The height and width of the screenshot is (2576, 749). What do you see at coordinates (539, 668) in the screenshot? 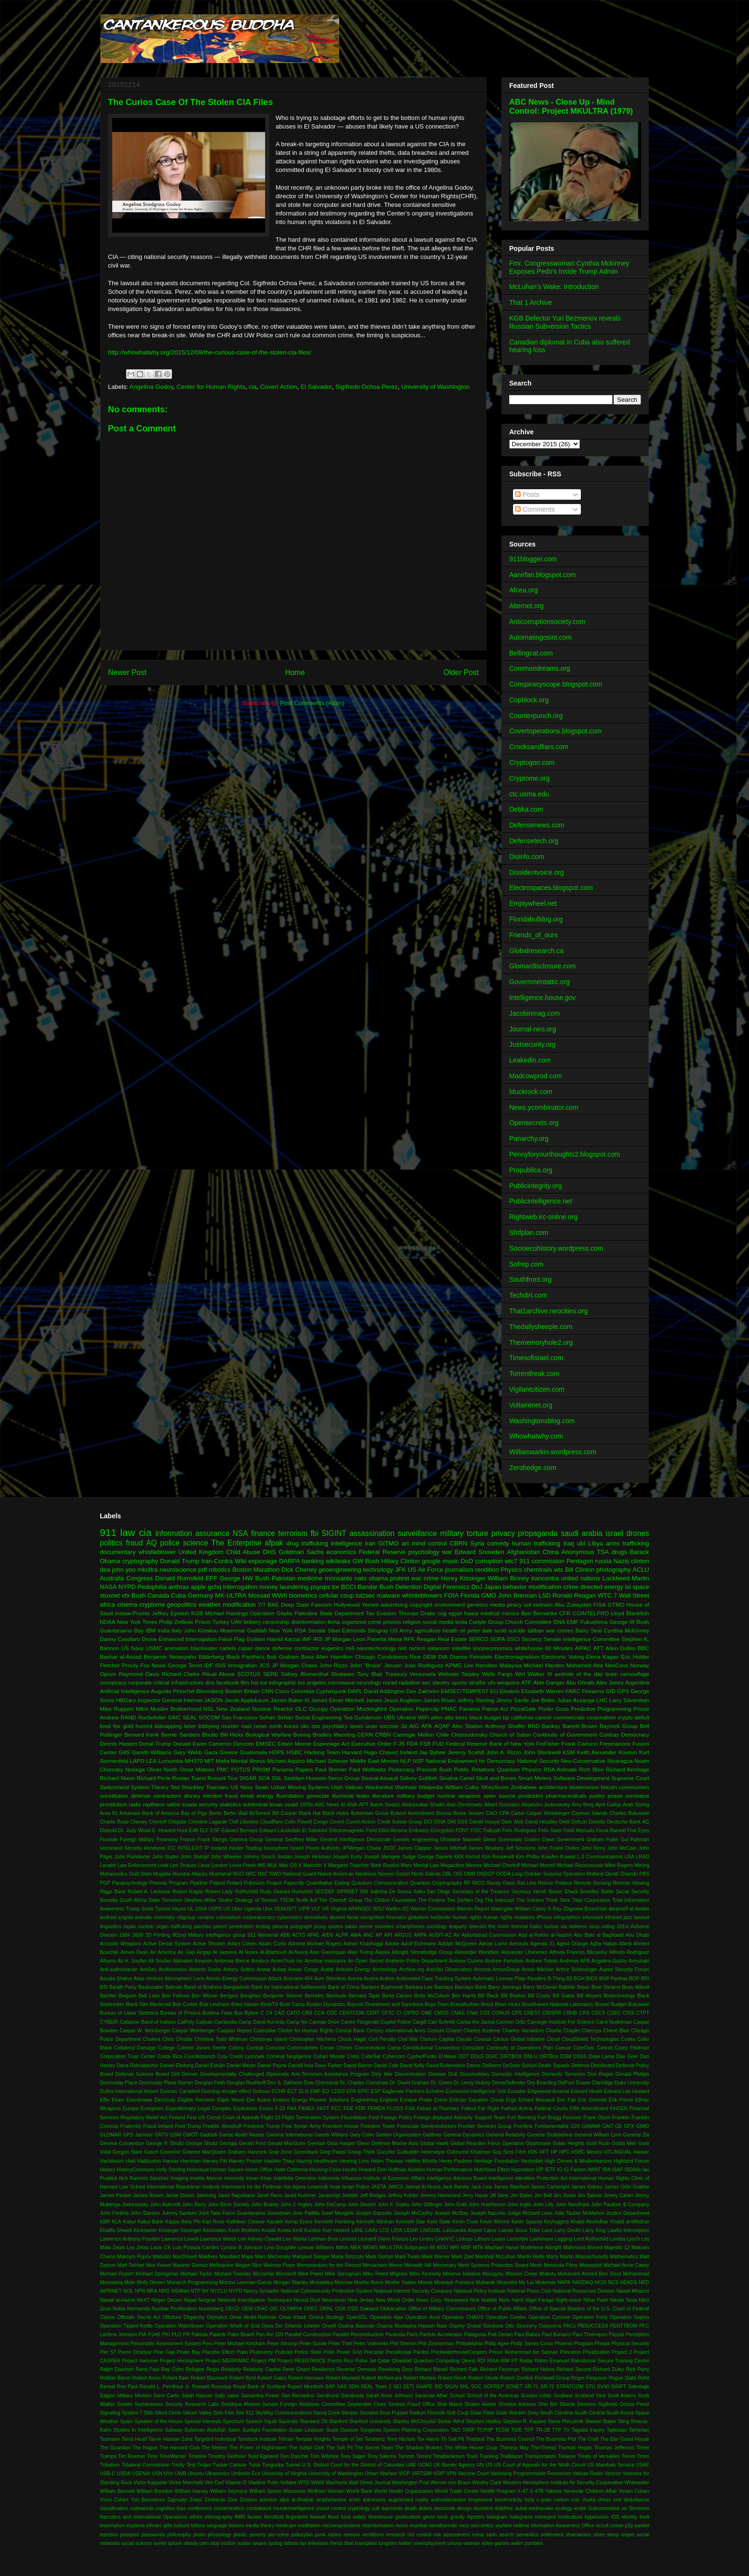
I see `Commondreams.org` at bounding box center [539, 668].